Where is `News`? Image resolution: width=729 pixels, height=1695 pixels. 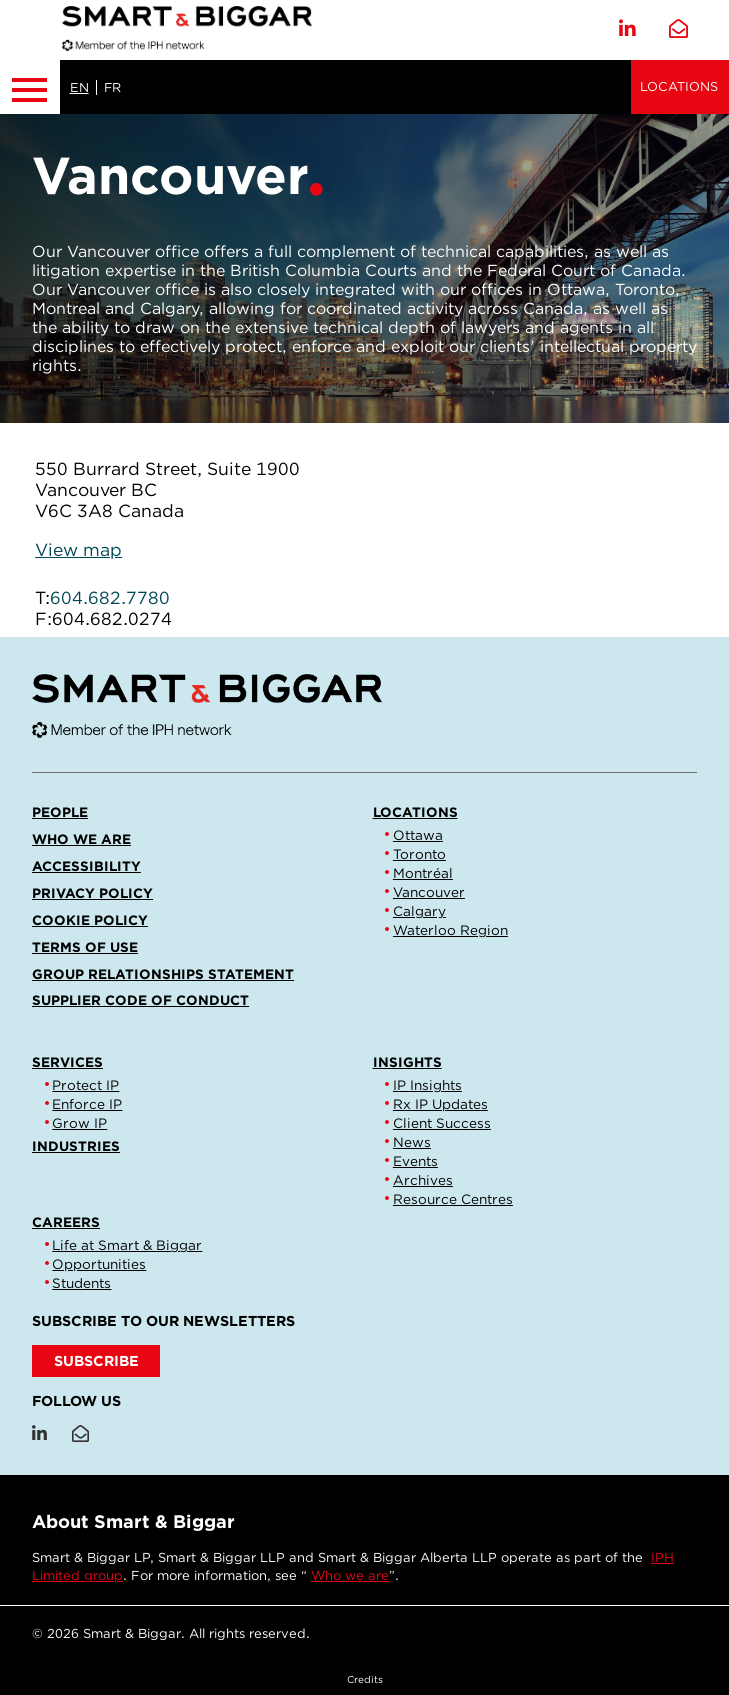
News is located at coordinates (412, 1142).